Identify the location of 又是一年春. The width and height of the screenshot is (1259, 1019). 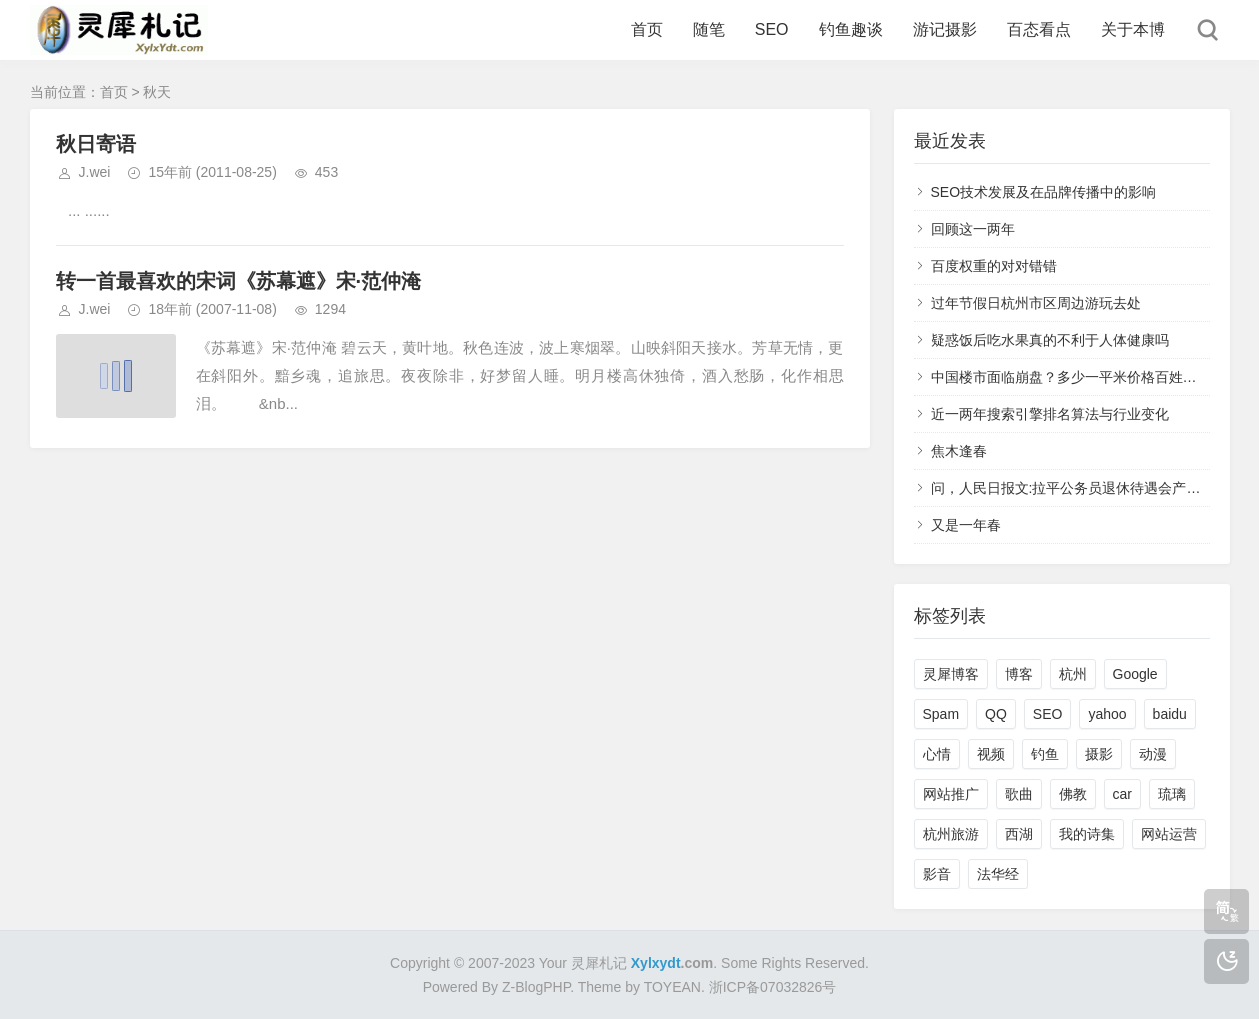
(966, 525).